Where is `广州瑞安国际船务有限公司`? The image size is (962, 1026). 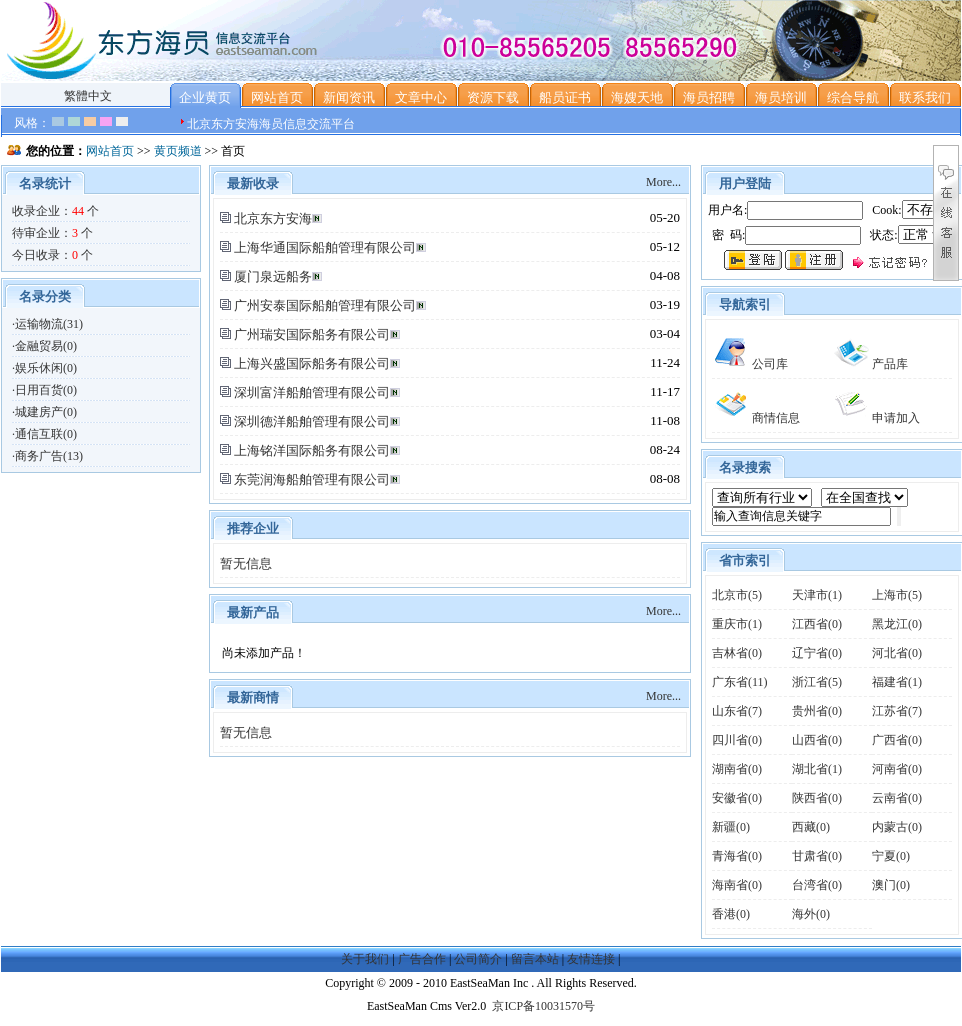
广州瑞安国际船务有限公司 is located at coordinates (312, 334).